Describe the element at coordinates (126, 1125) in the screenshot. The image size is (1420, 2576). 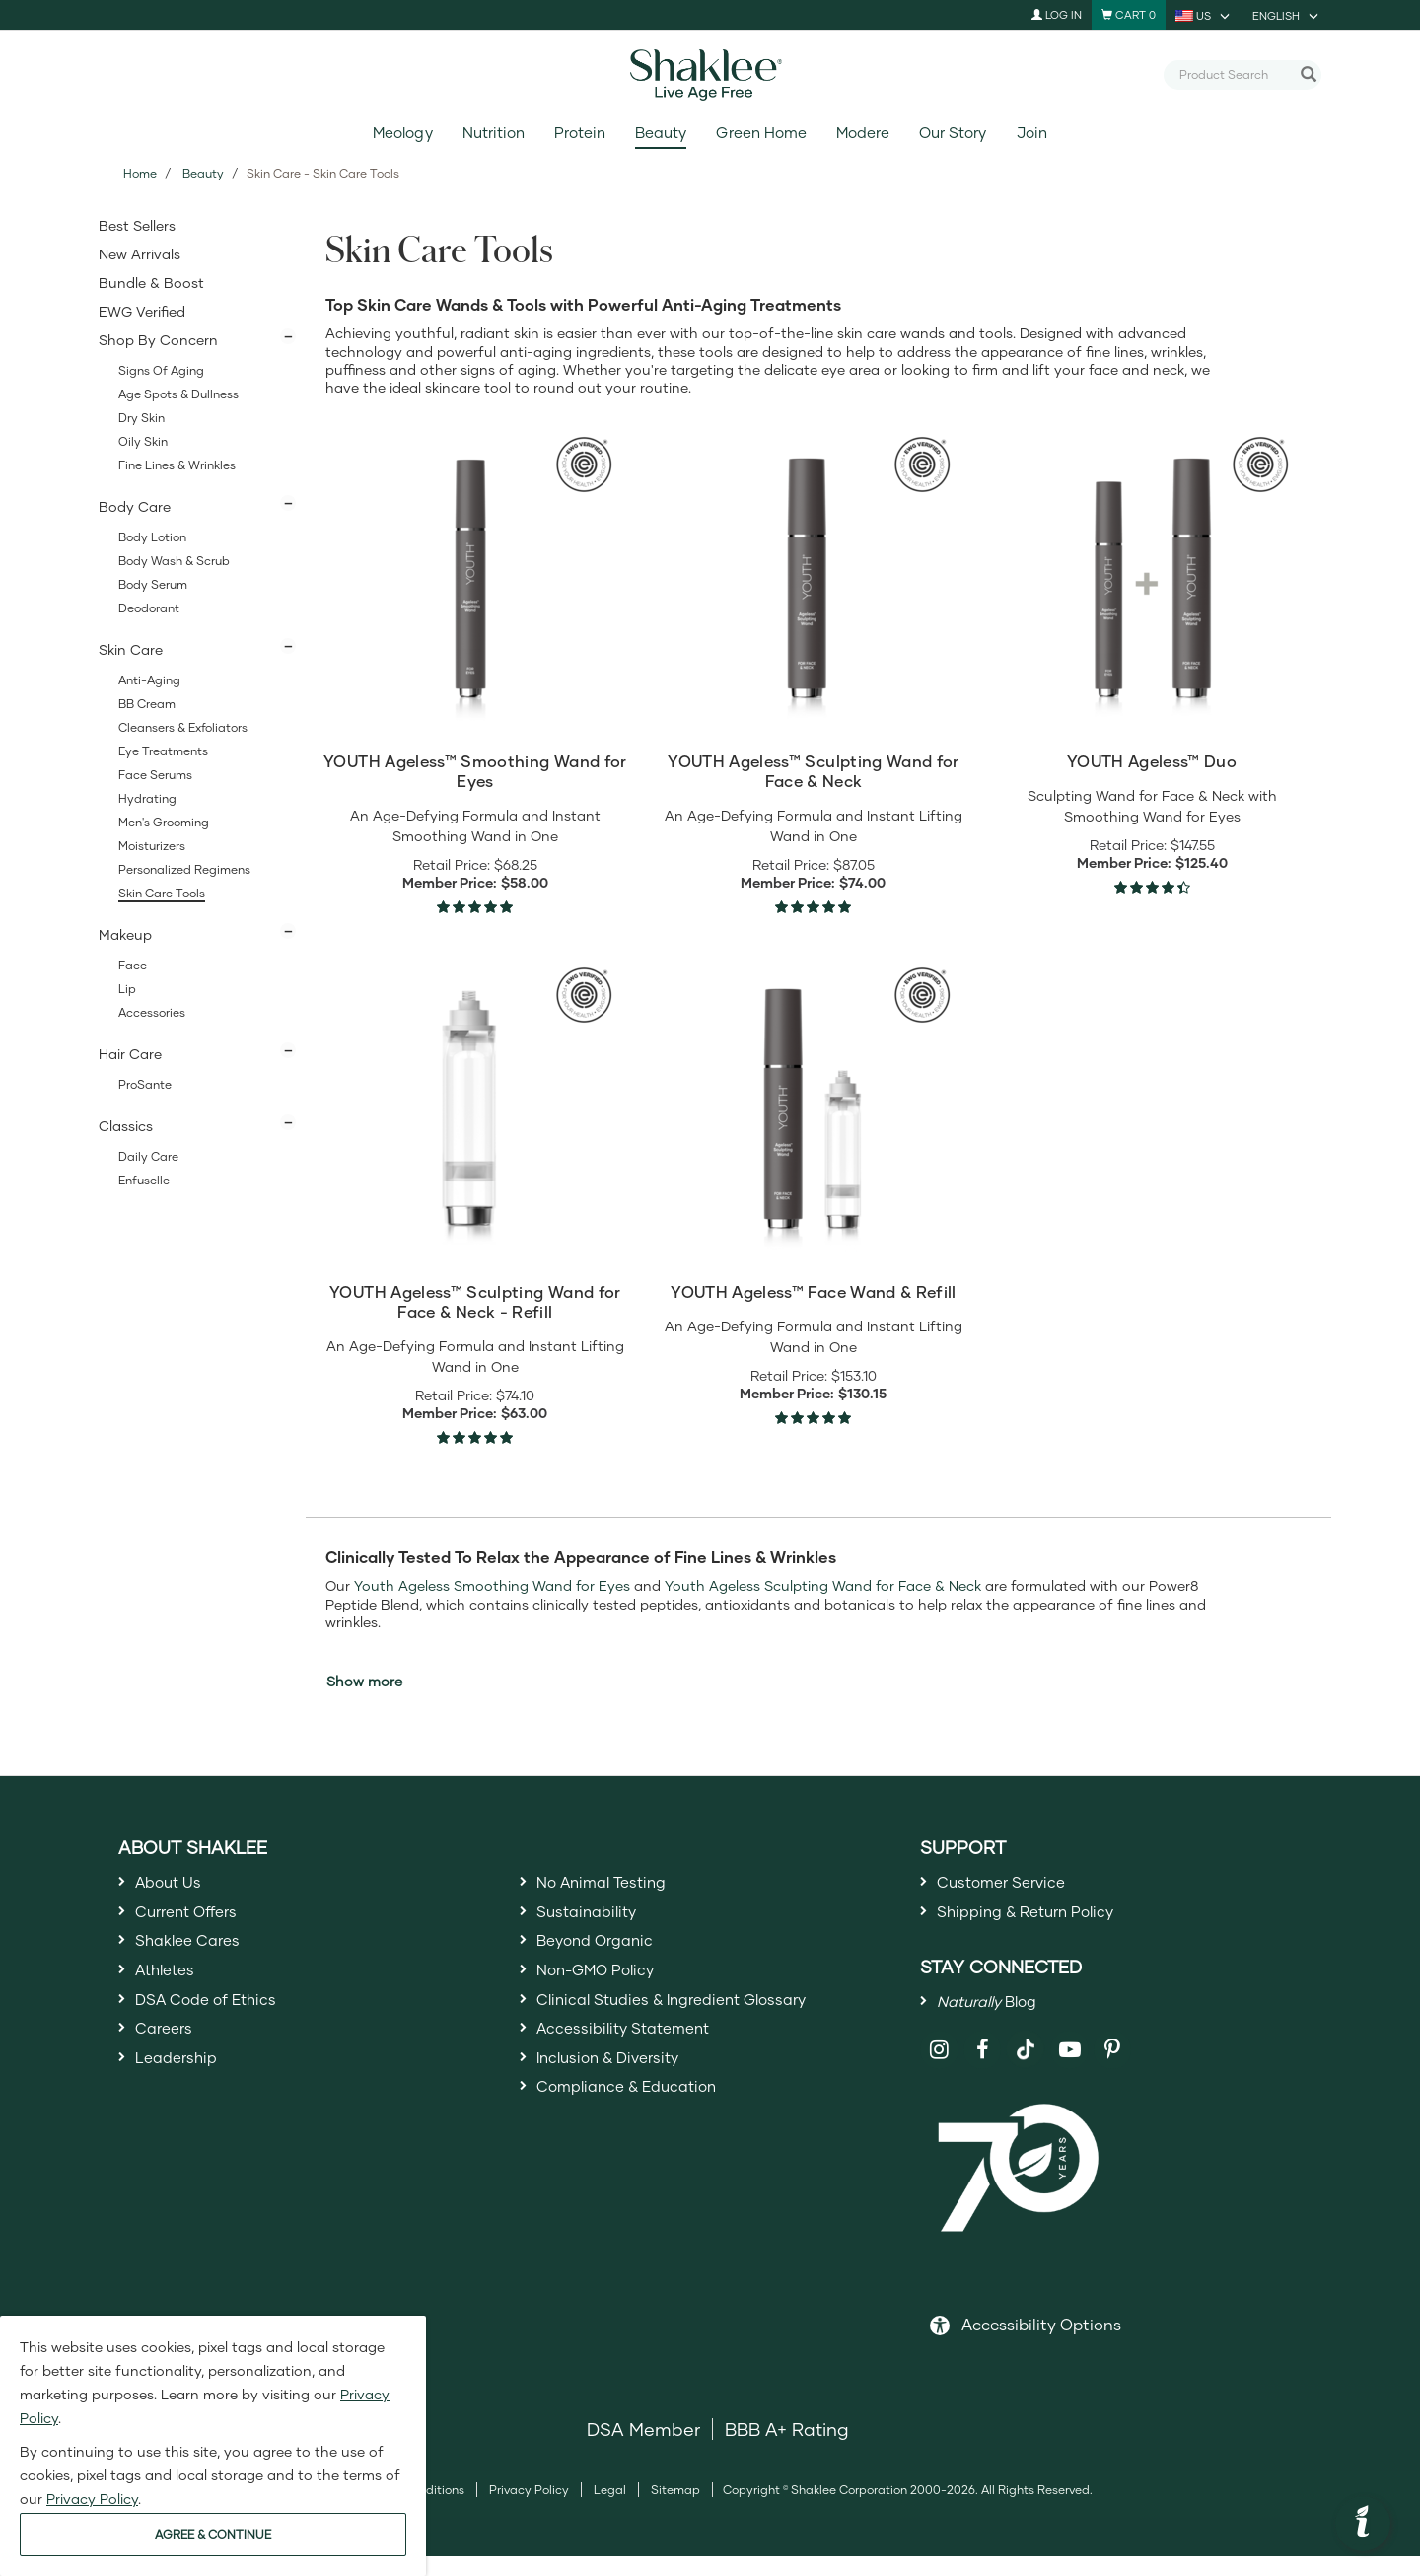
I see `Classics [button]` at that location.